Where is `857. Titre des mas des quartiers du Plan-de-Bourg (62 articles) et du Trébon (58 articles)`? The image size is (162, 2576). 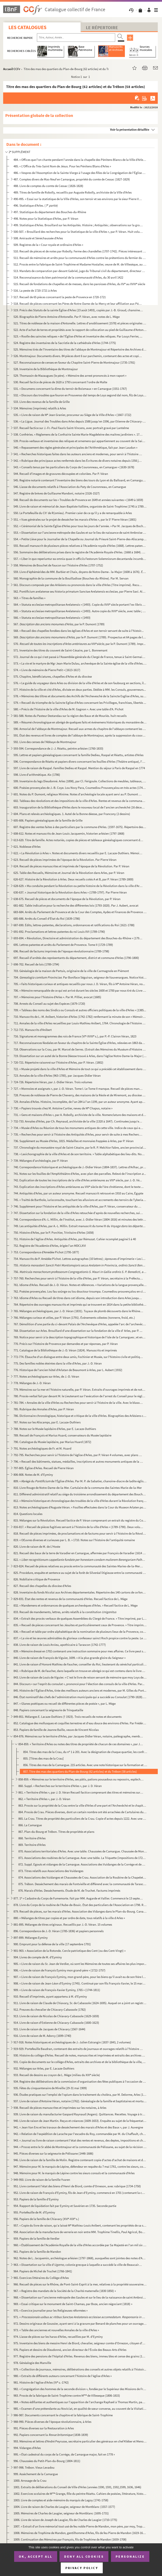 857. Titre des mas des quartiers du Plan-de-Bourg (62 articles) et du Trébon (58 articles) is located at coordinates (80, 1771).